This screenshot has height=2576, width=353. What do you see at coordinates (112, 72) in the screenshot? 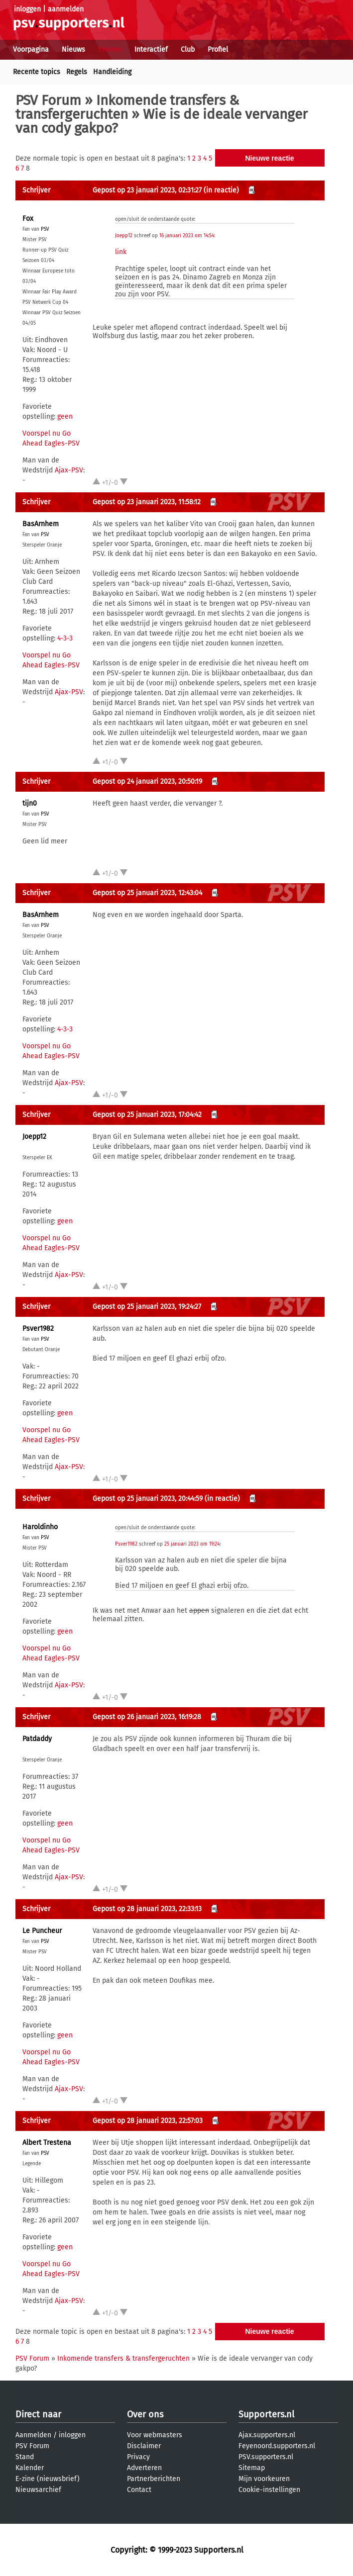
I see `Handleiding` at bounding box center [112, 72].